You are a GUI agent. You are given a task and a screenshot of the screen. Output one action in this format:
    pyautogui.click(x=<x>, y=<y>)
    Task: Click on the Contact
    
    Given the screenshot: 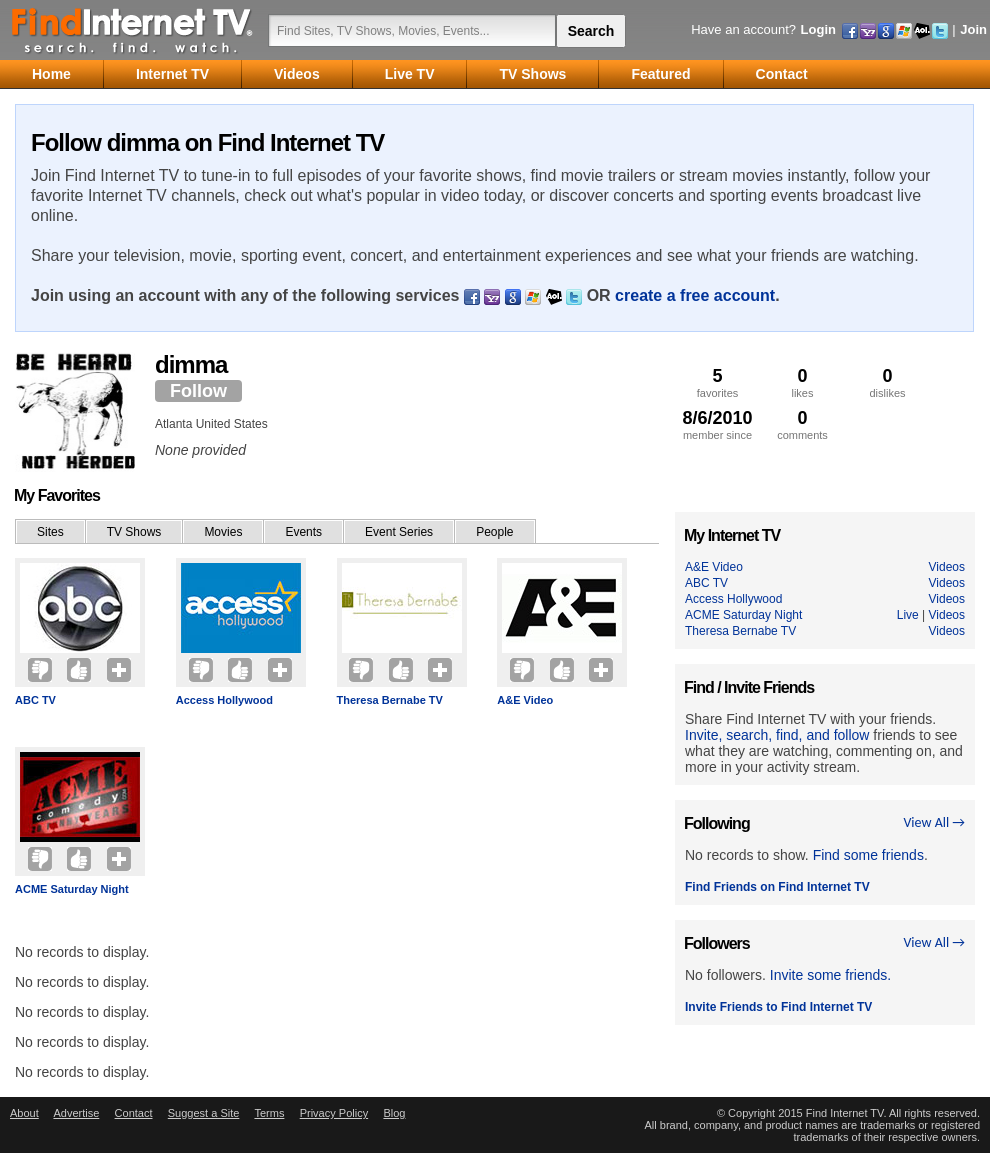 What is the action you would take?
    pyautogui.click(x=134, y=1113)
    